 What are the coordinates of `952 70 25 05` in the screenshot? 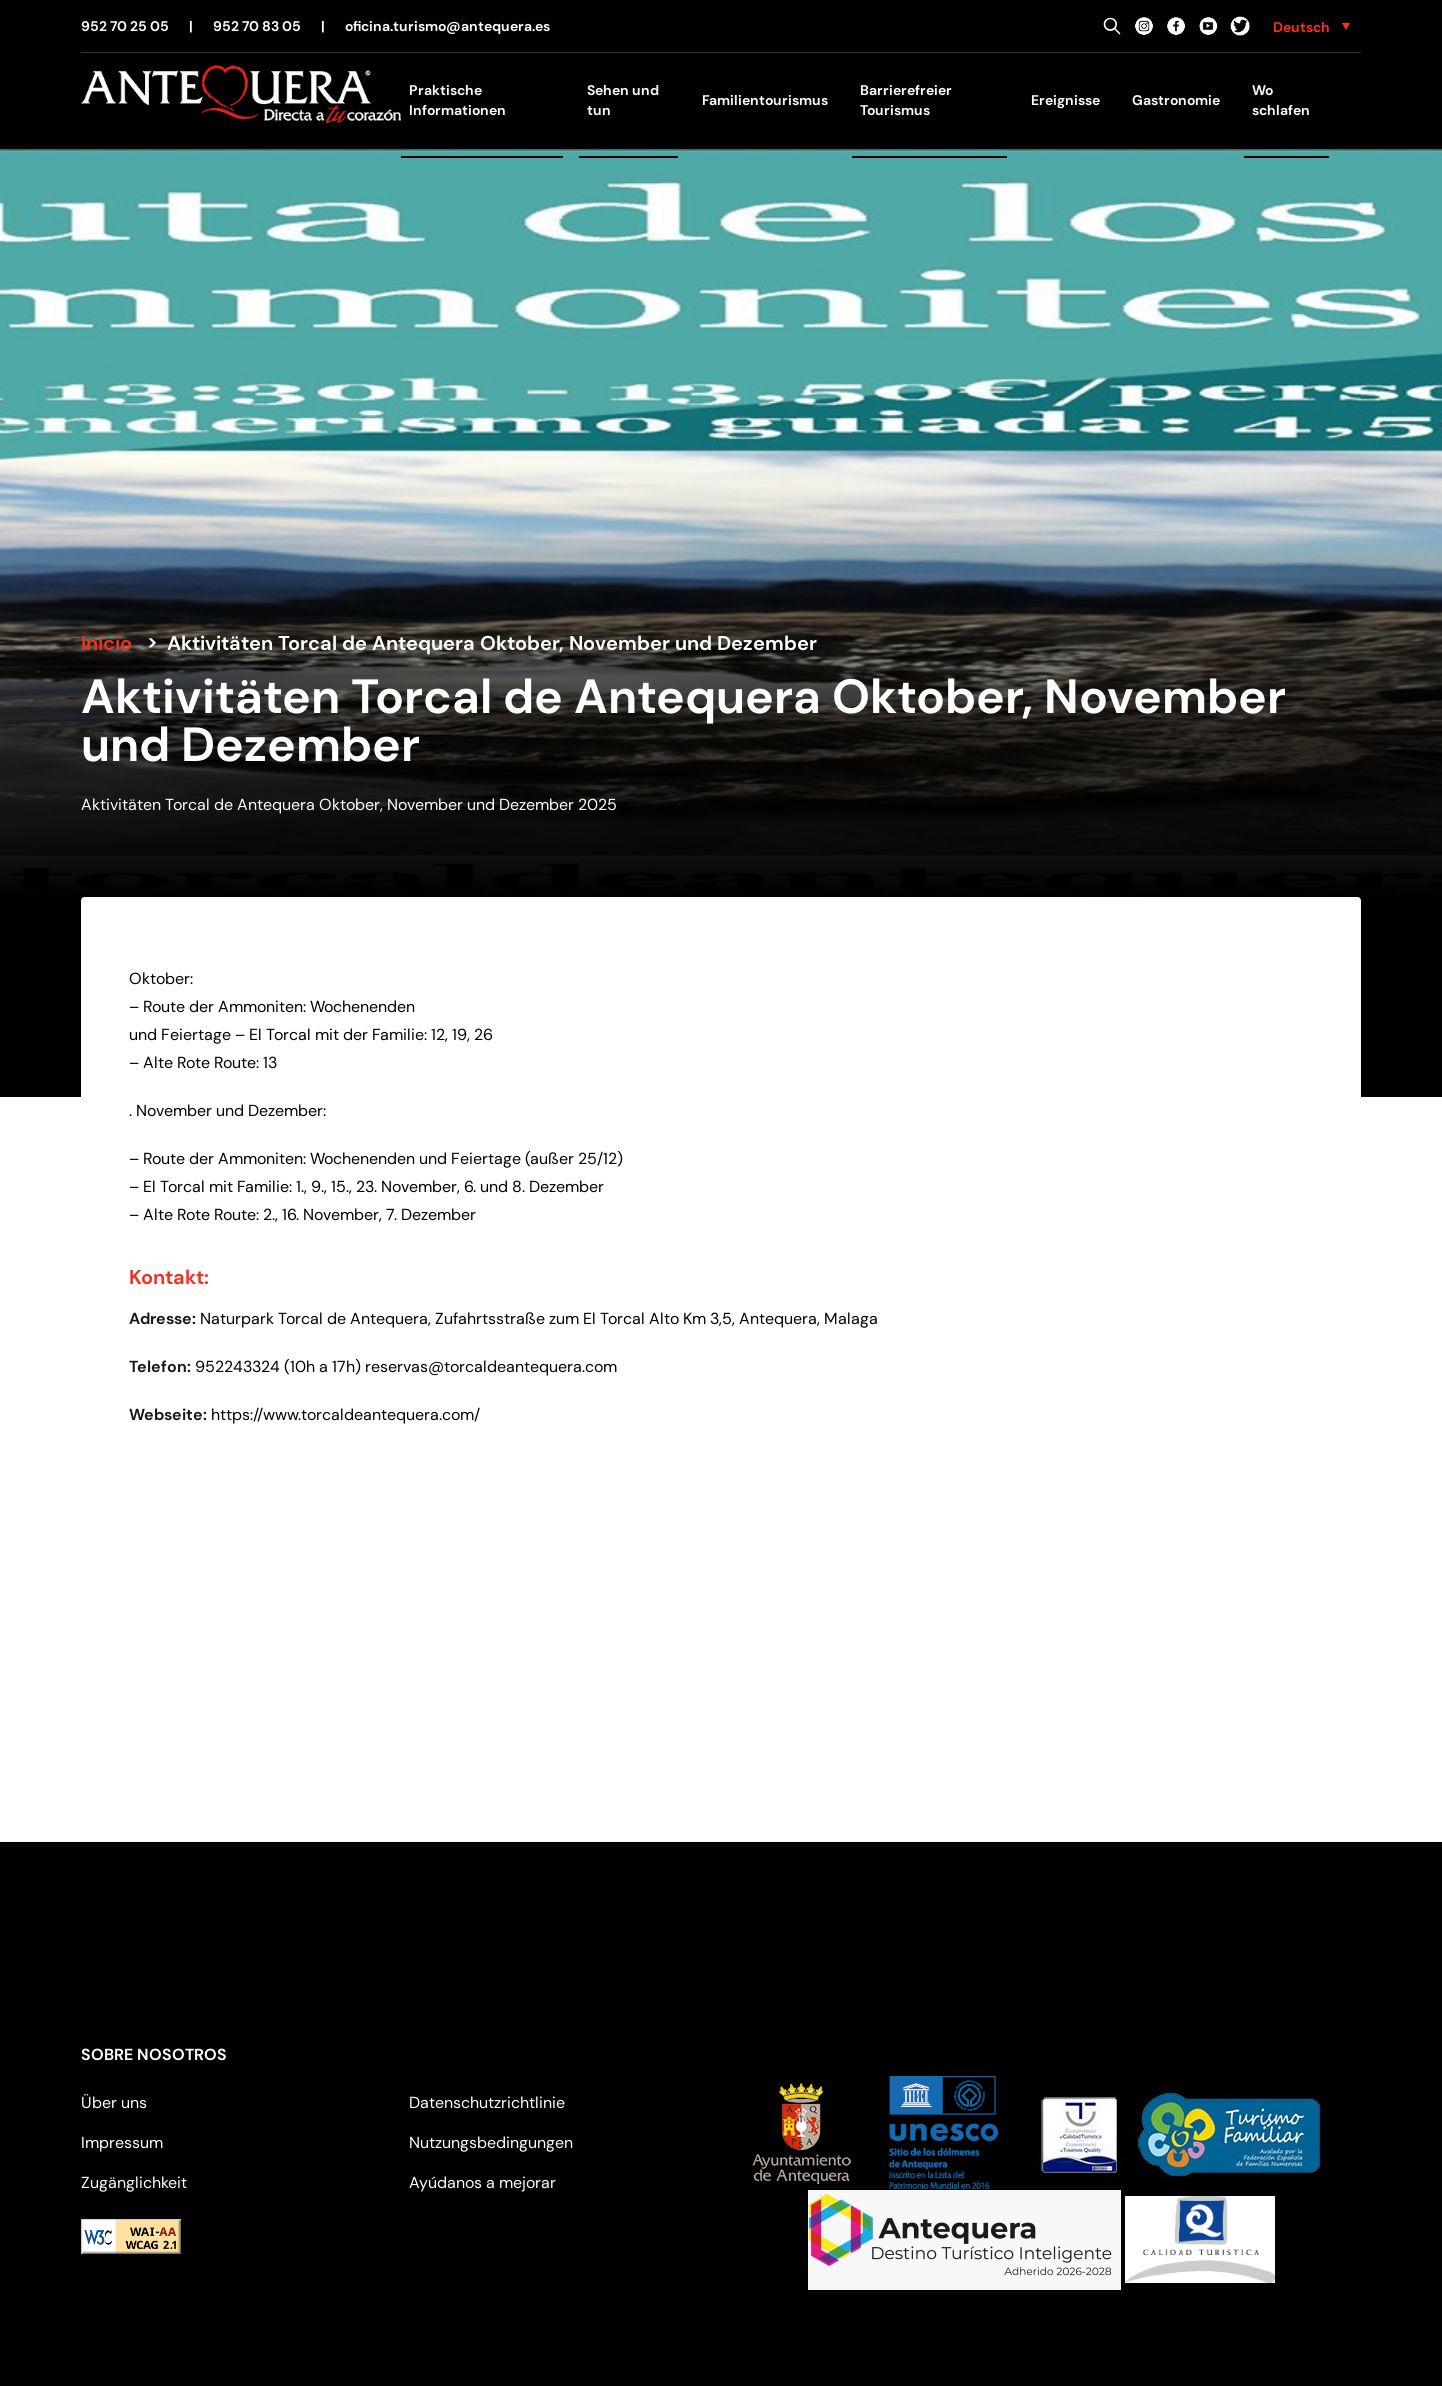 It's located at (125, 26).